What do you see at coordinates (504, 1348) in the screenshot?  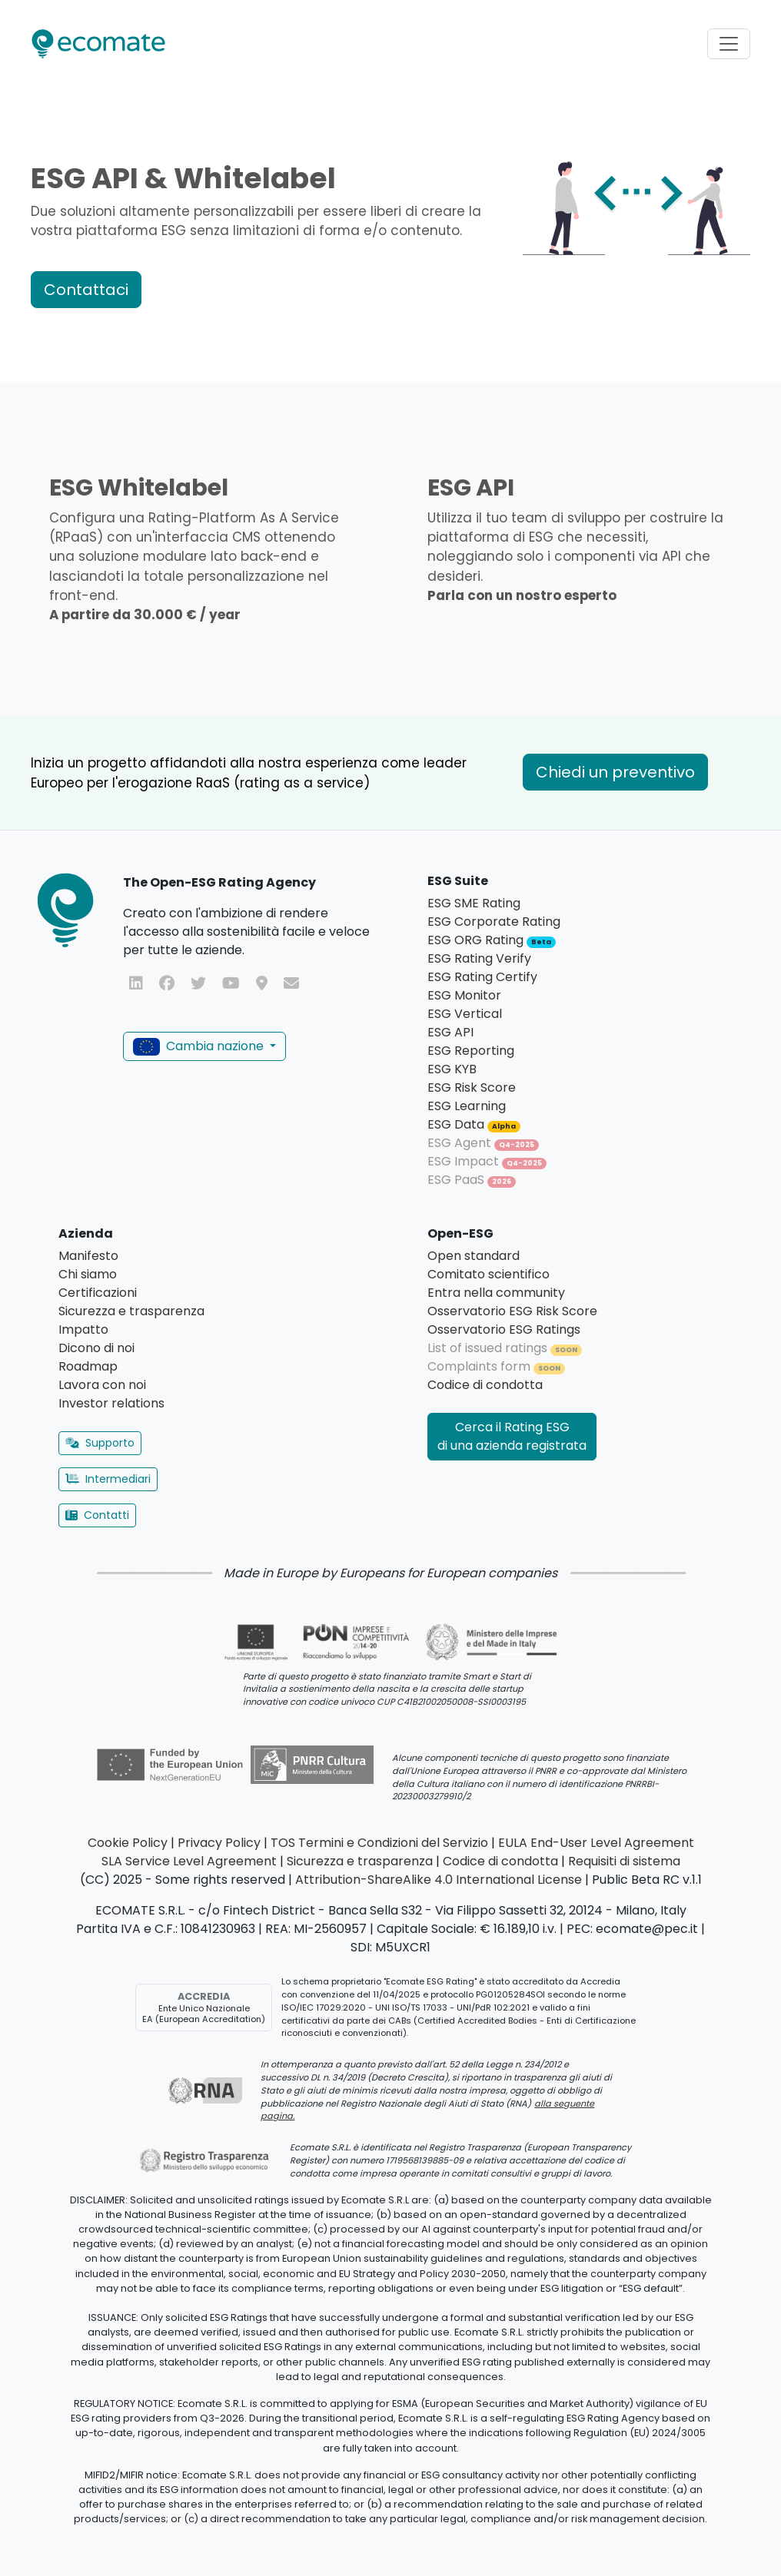 I see `List of issued ratings` at bounding box center [504, 1348].